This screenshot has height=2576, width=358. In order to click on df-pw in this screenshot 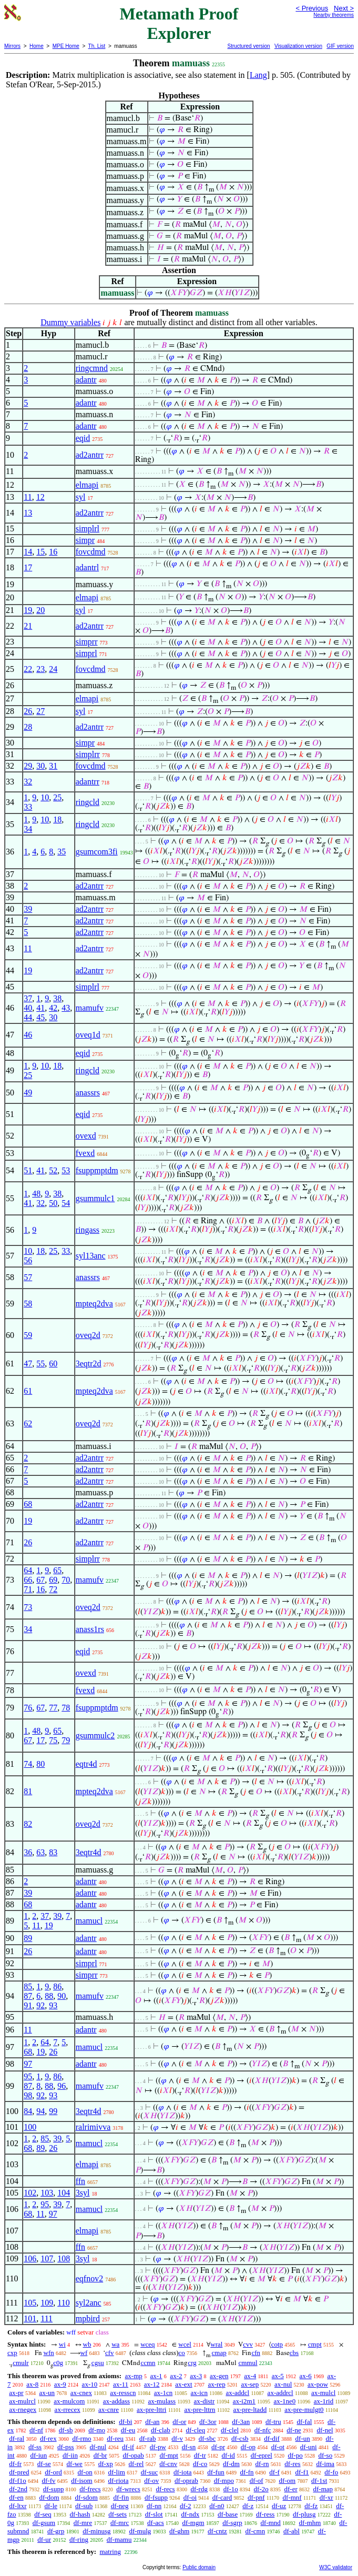, I will do `click(158, 2447)`.